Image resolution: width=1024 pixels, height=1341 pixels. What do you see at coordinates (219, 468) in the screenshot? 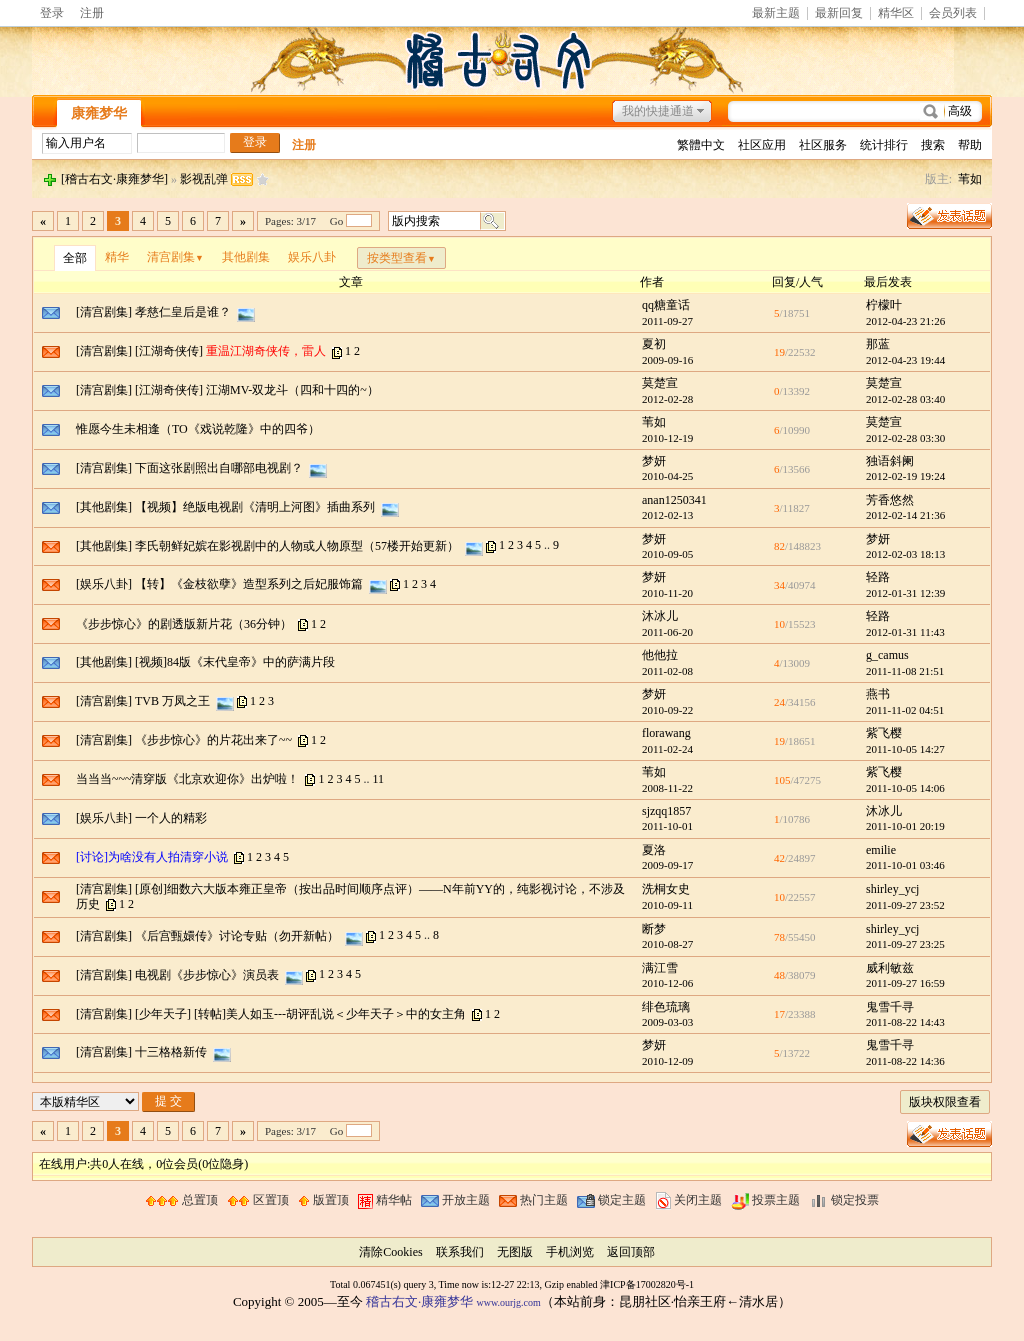
I see `下面这张剧照出自哪部电视剧？` at bounding box center [219, 468].